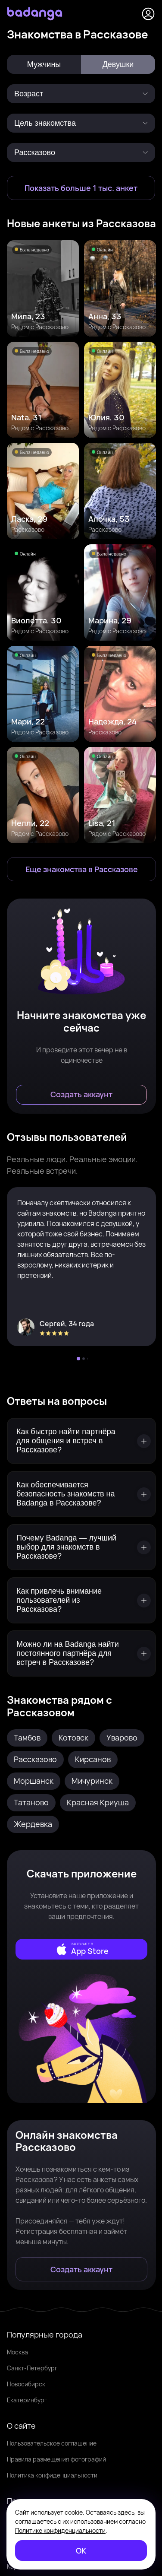  I want to click on Мужчины, so click(44, 64).